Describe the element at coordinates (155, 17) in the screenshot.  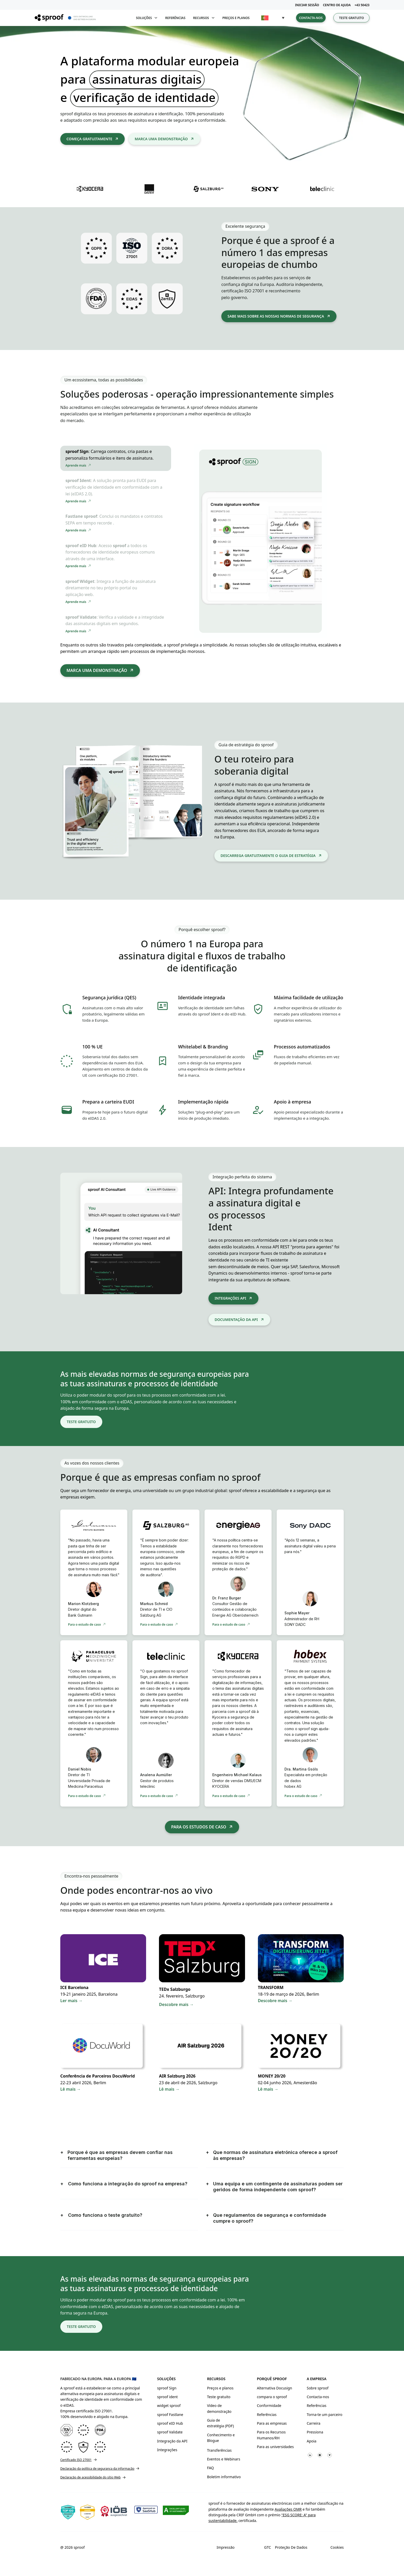
I see `[Alterna a lista pendente]` at that location.